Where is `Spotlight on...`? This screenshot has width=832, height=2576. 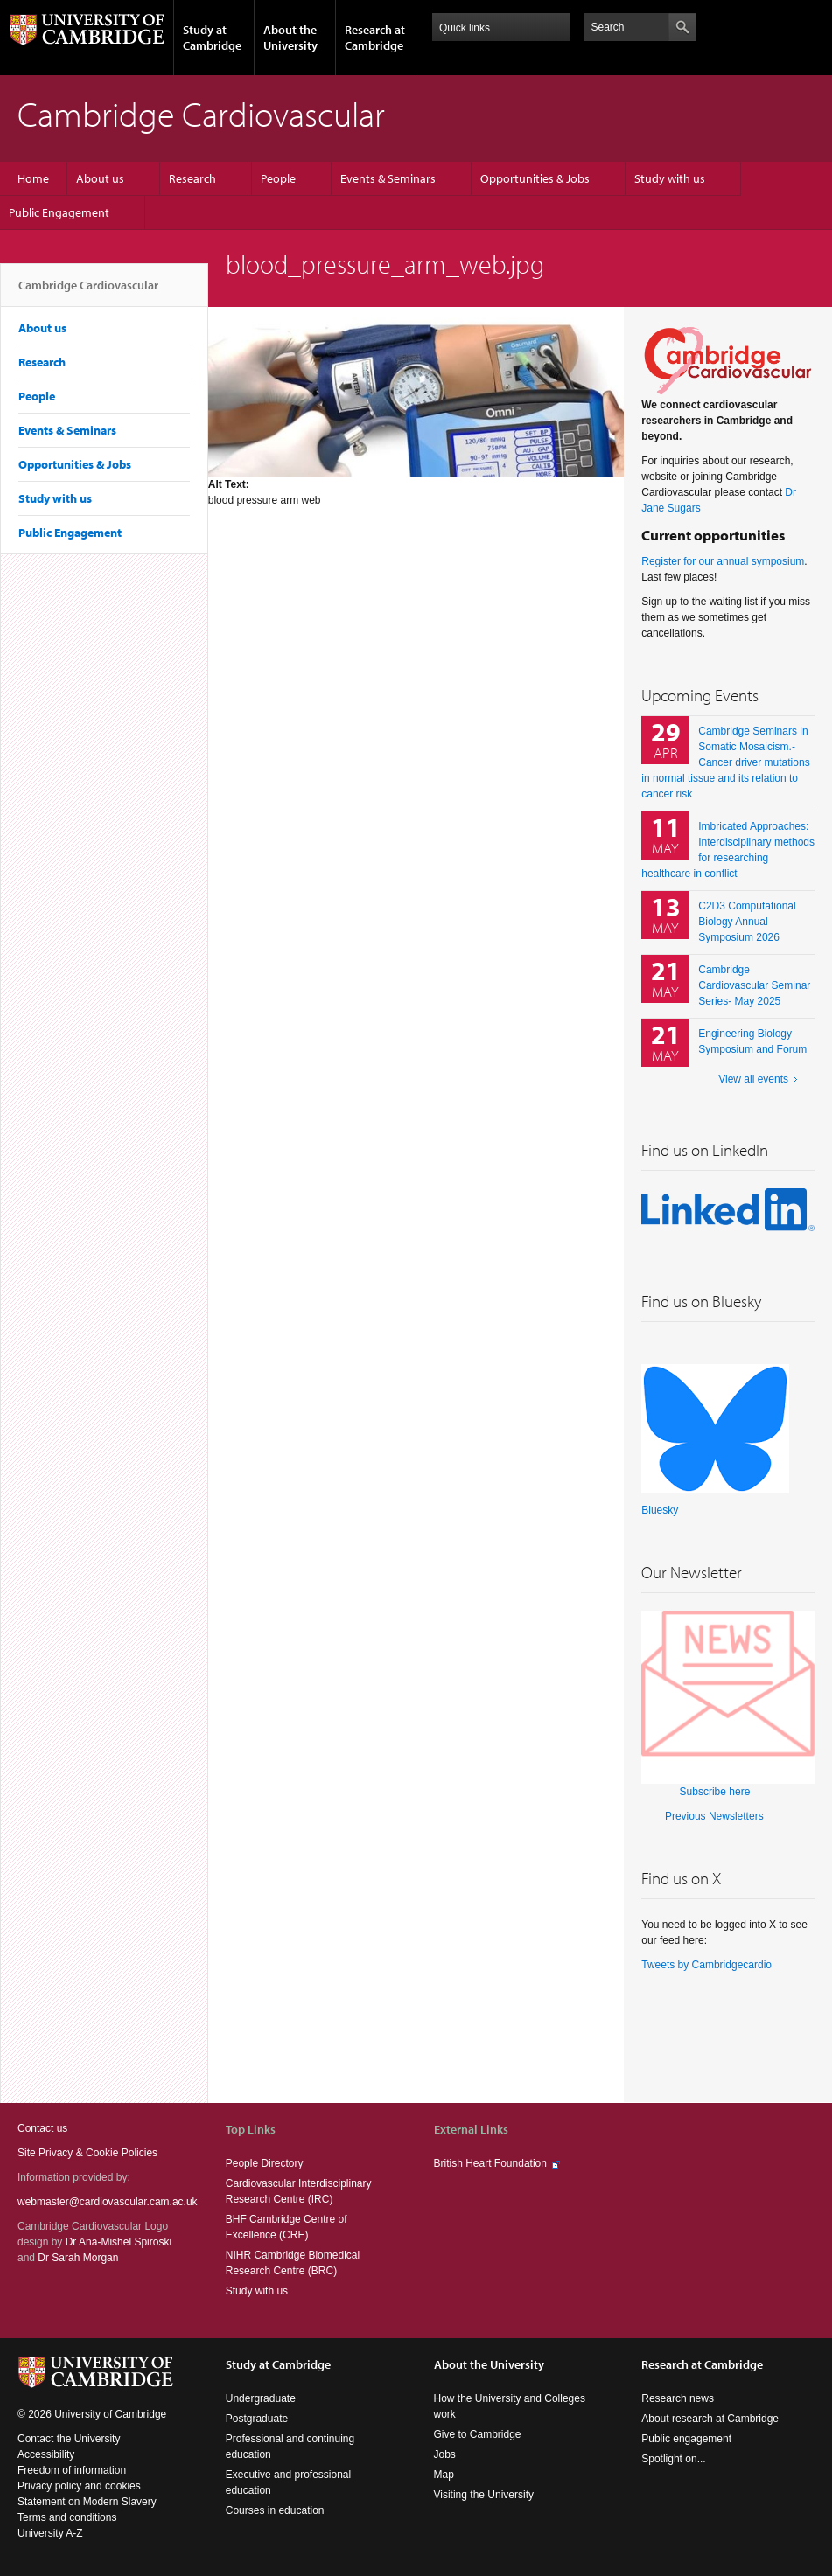 Spotlight on... is located at coordinates (673, 2459).